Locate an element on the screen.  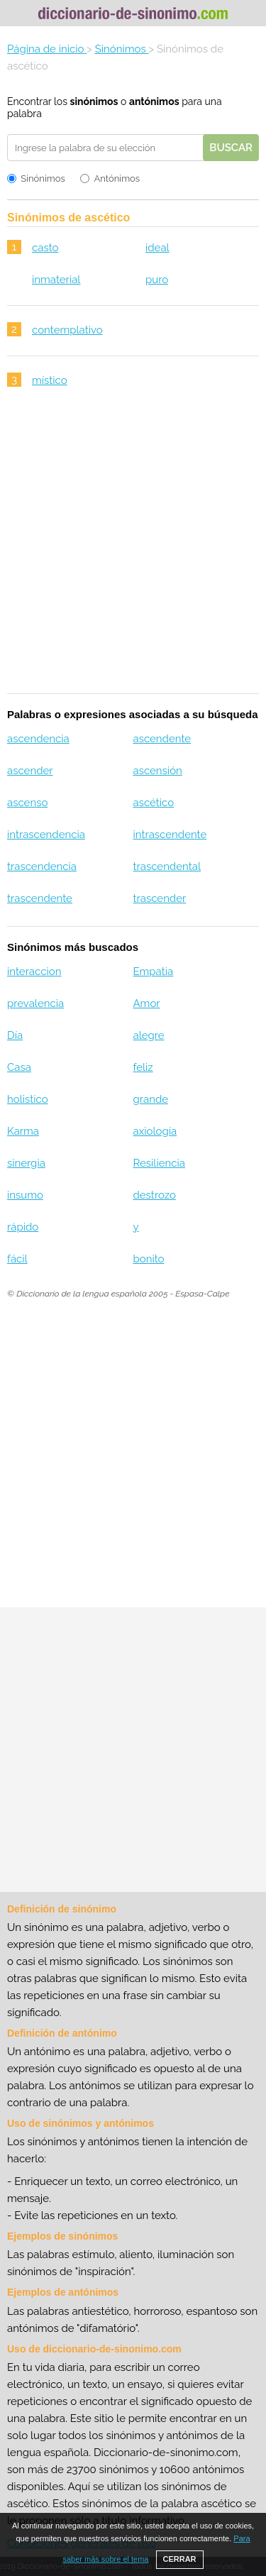
Resiliencia is located at coordinates (158, 1163).